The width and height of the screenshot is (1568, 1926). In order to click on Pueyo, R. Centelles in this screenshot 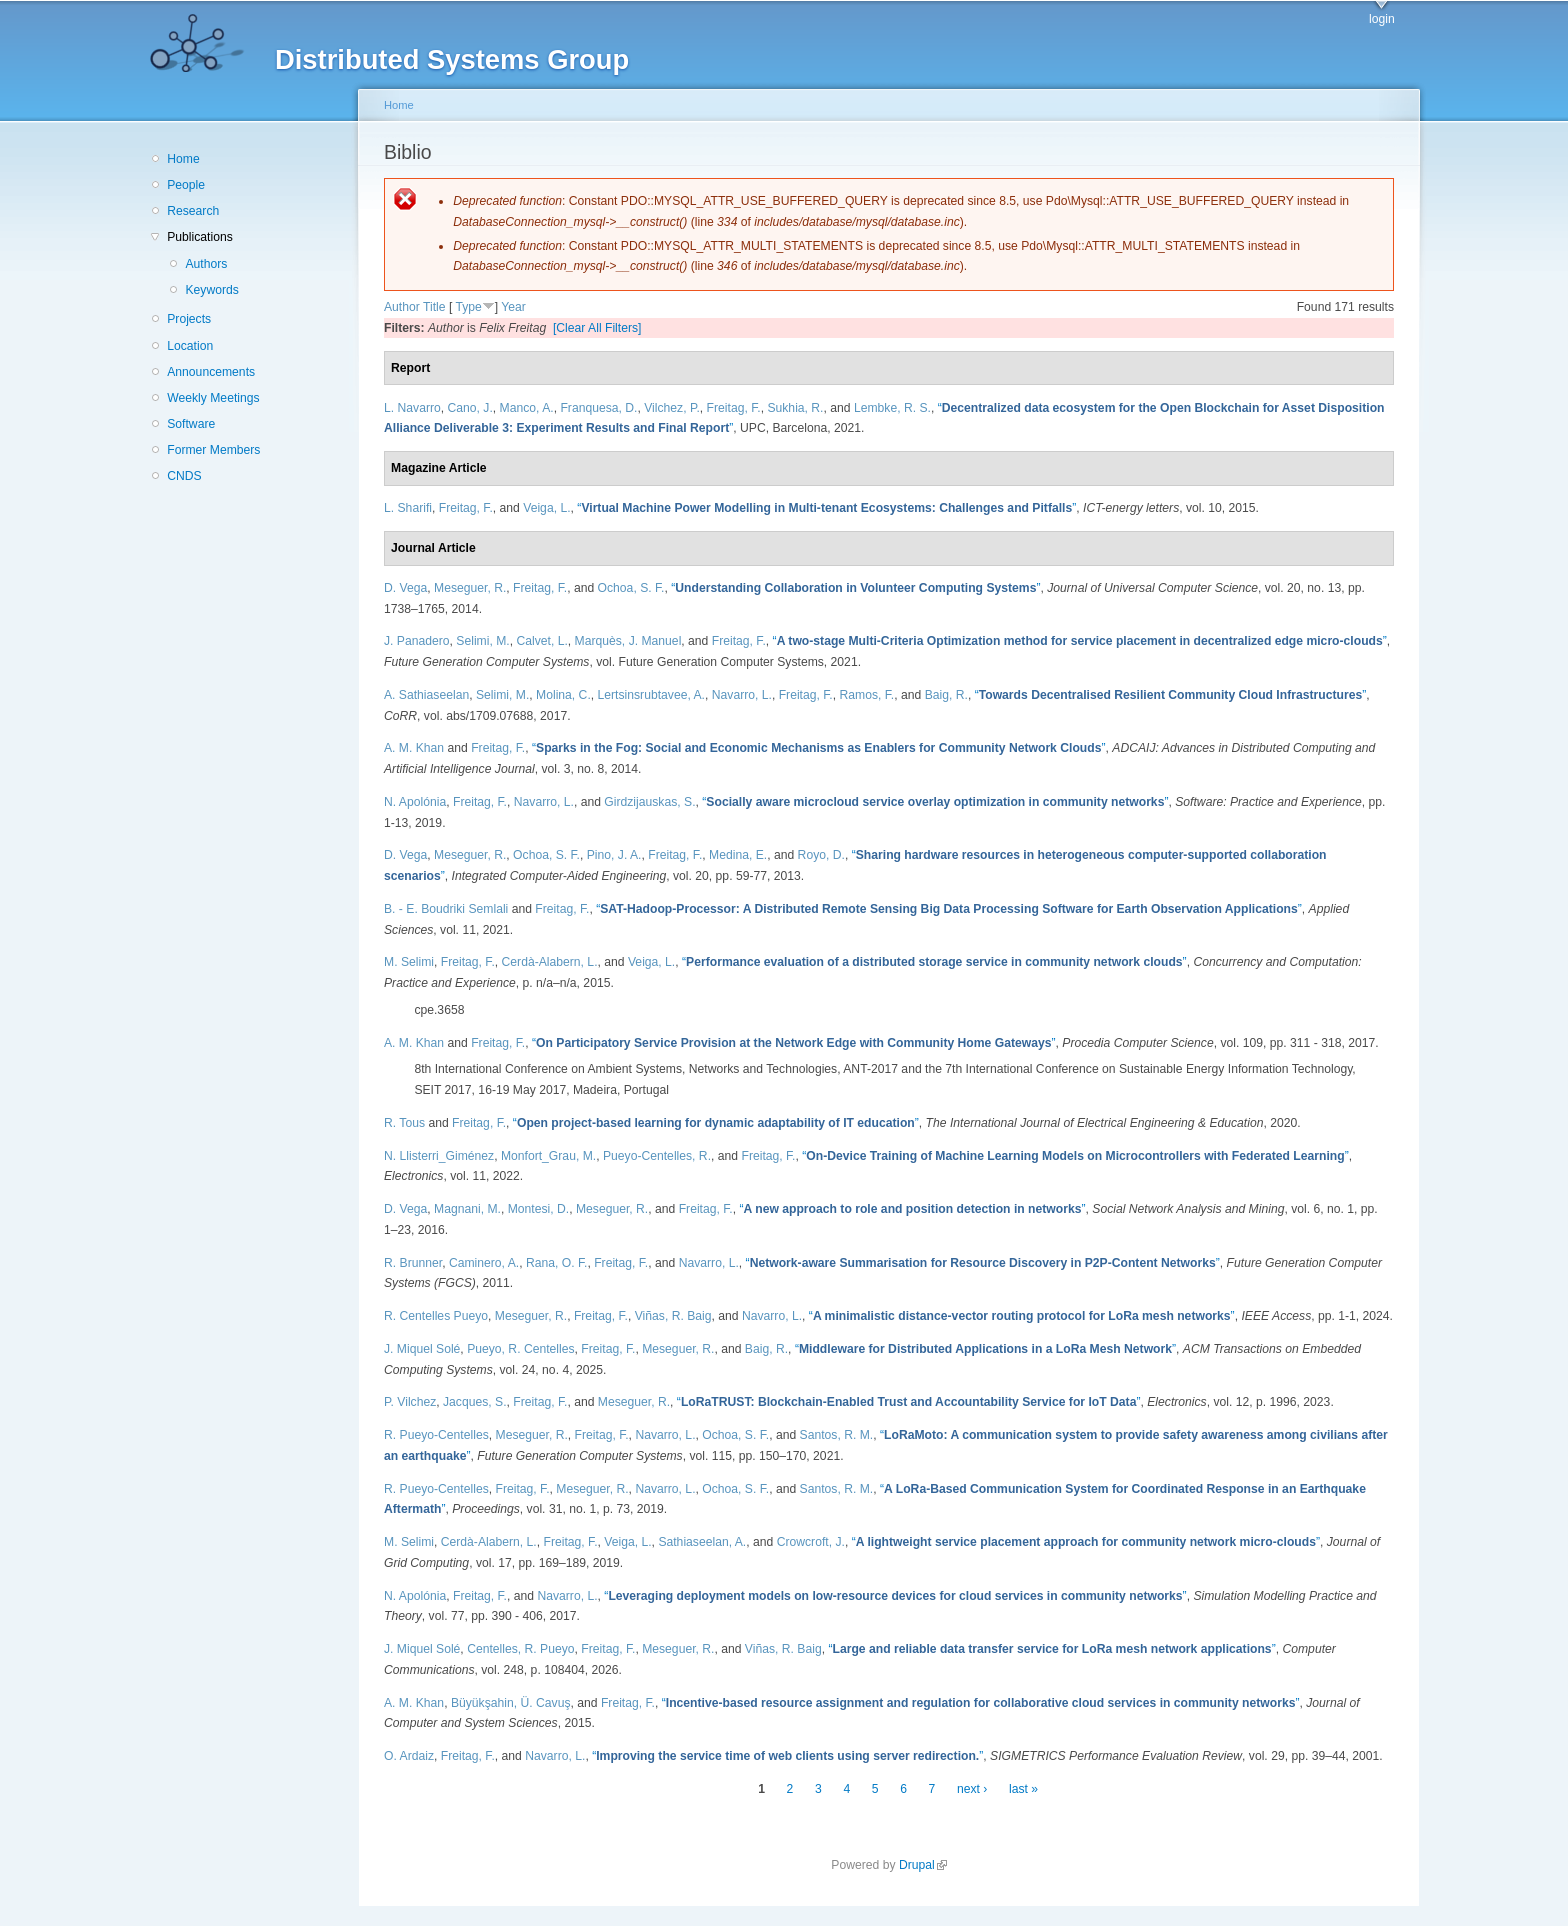, I will do `click(520, 1349)`.